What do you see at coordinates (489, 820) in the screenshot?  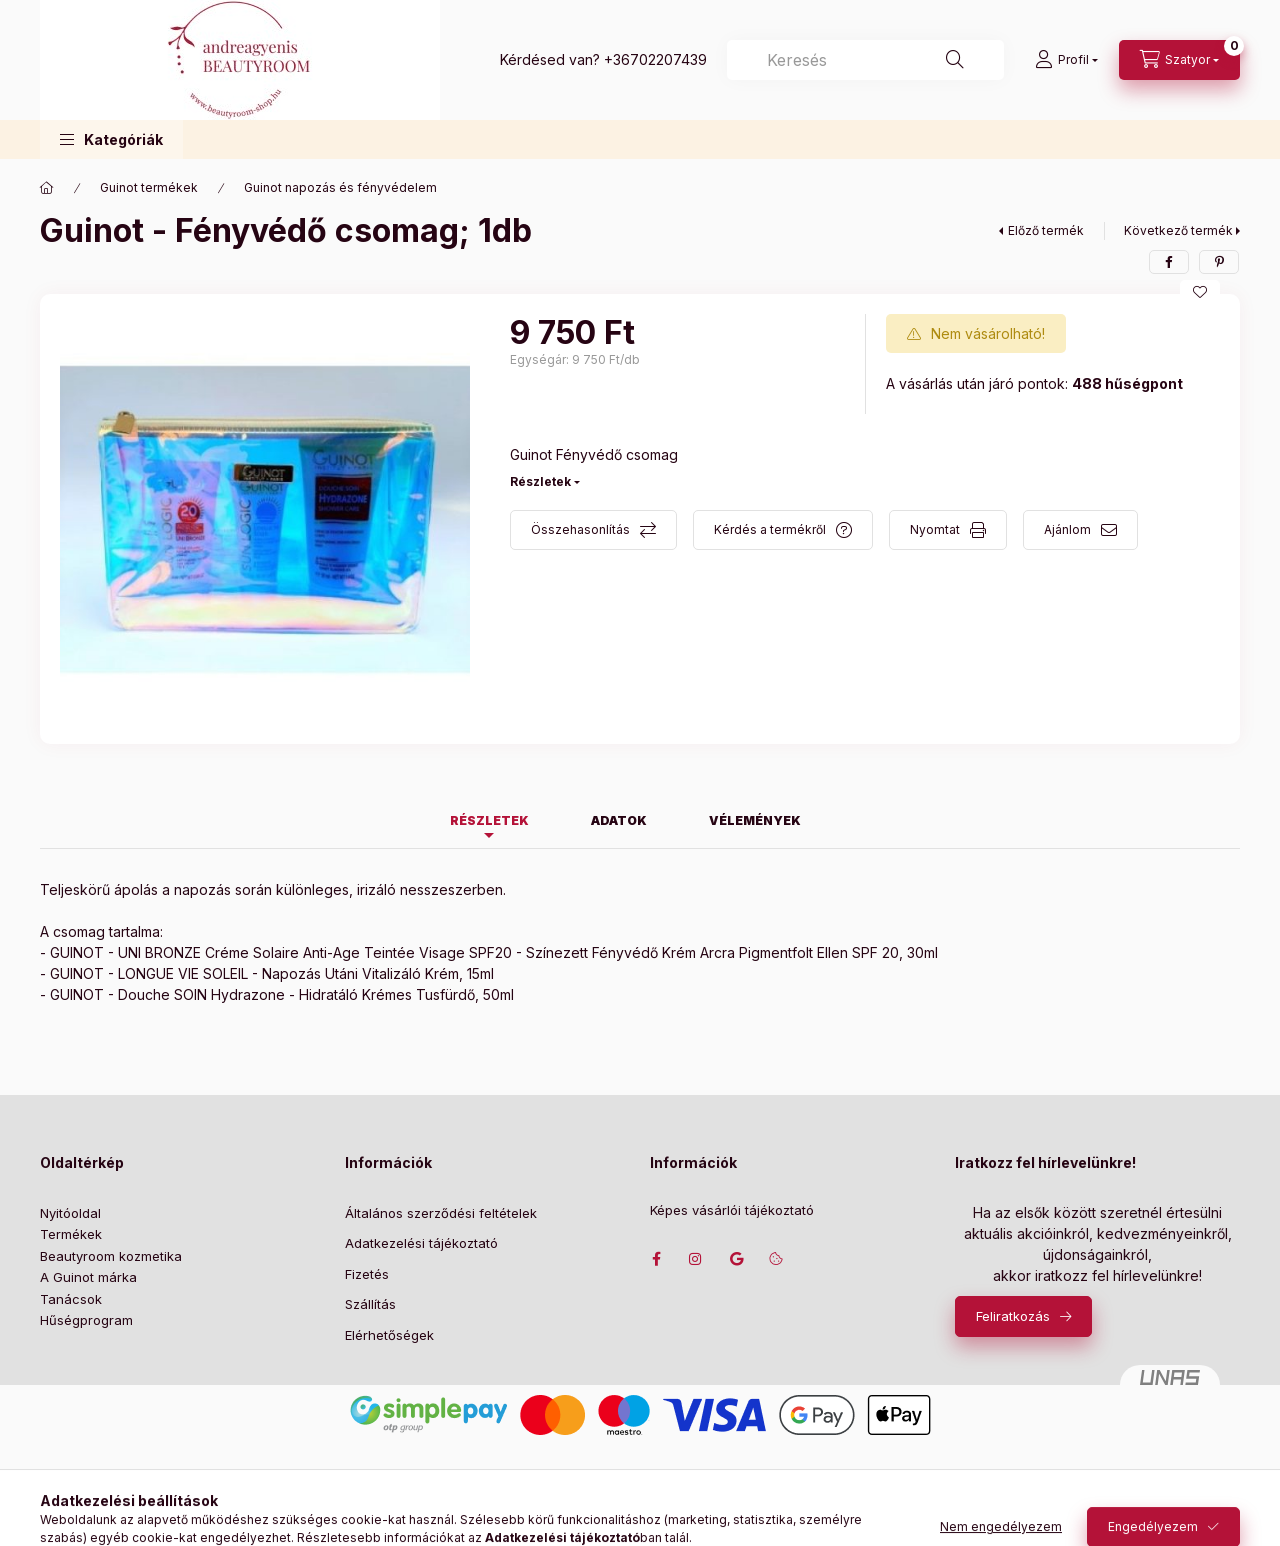 I see `Részletek [tab]` at bounding box center [489, 820].